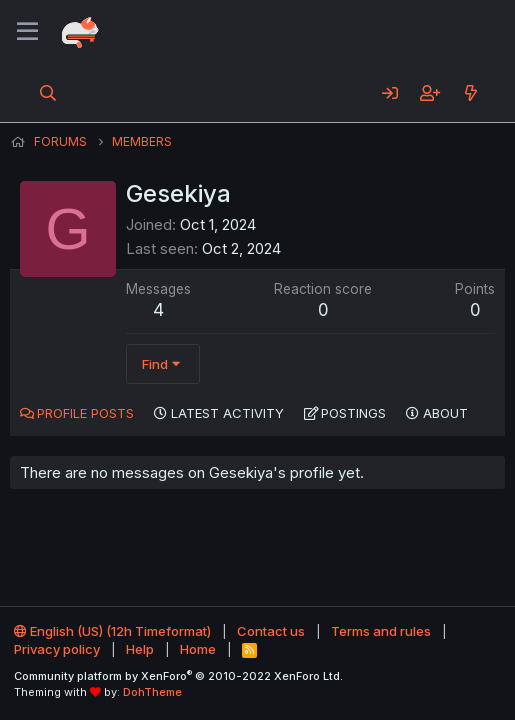 The height and width of the screenshot is (720, 515). What do you see at coordinates (271, 631) in the screenshot?
I see `Contact us` at bounding box center [271, 631].